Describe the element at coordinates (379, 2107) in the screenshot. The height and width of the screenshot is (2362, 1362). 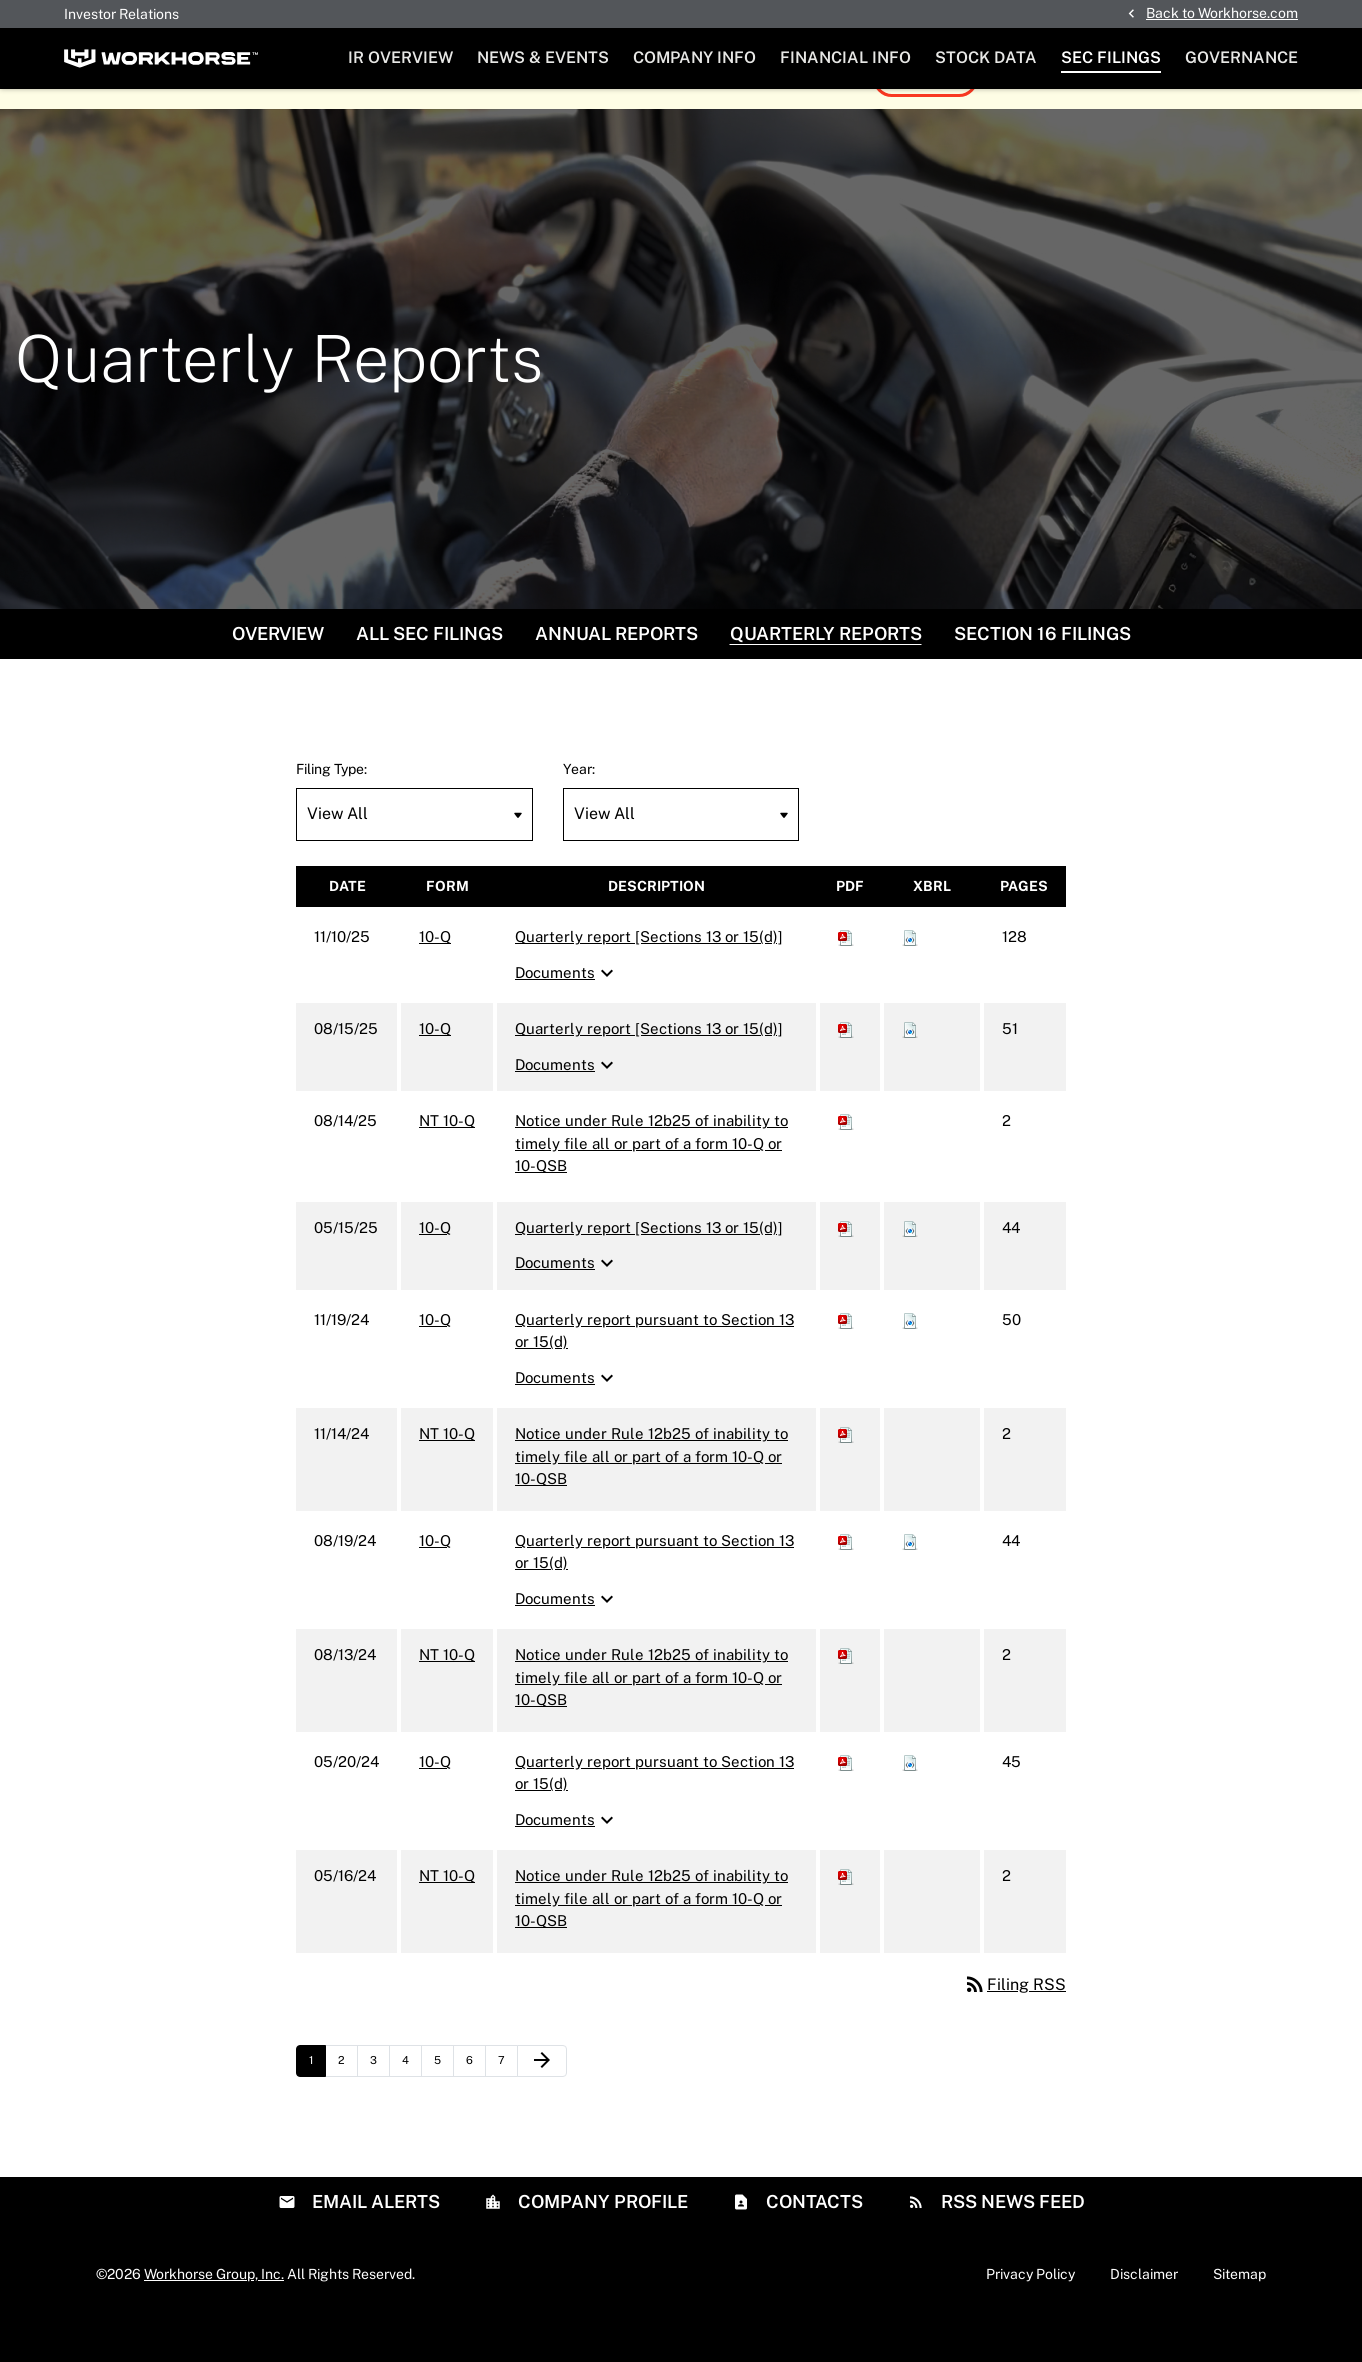
I see `3 [Page 3]` at that location.